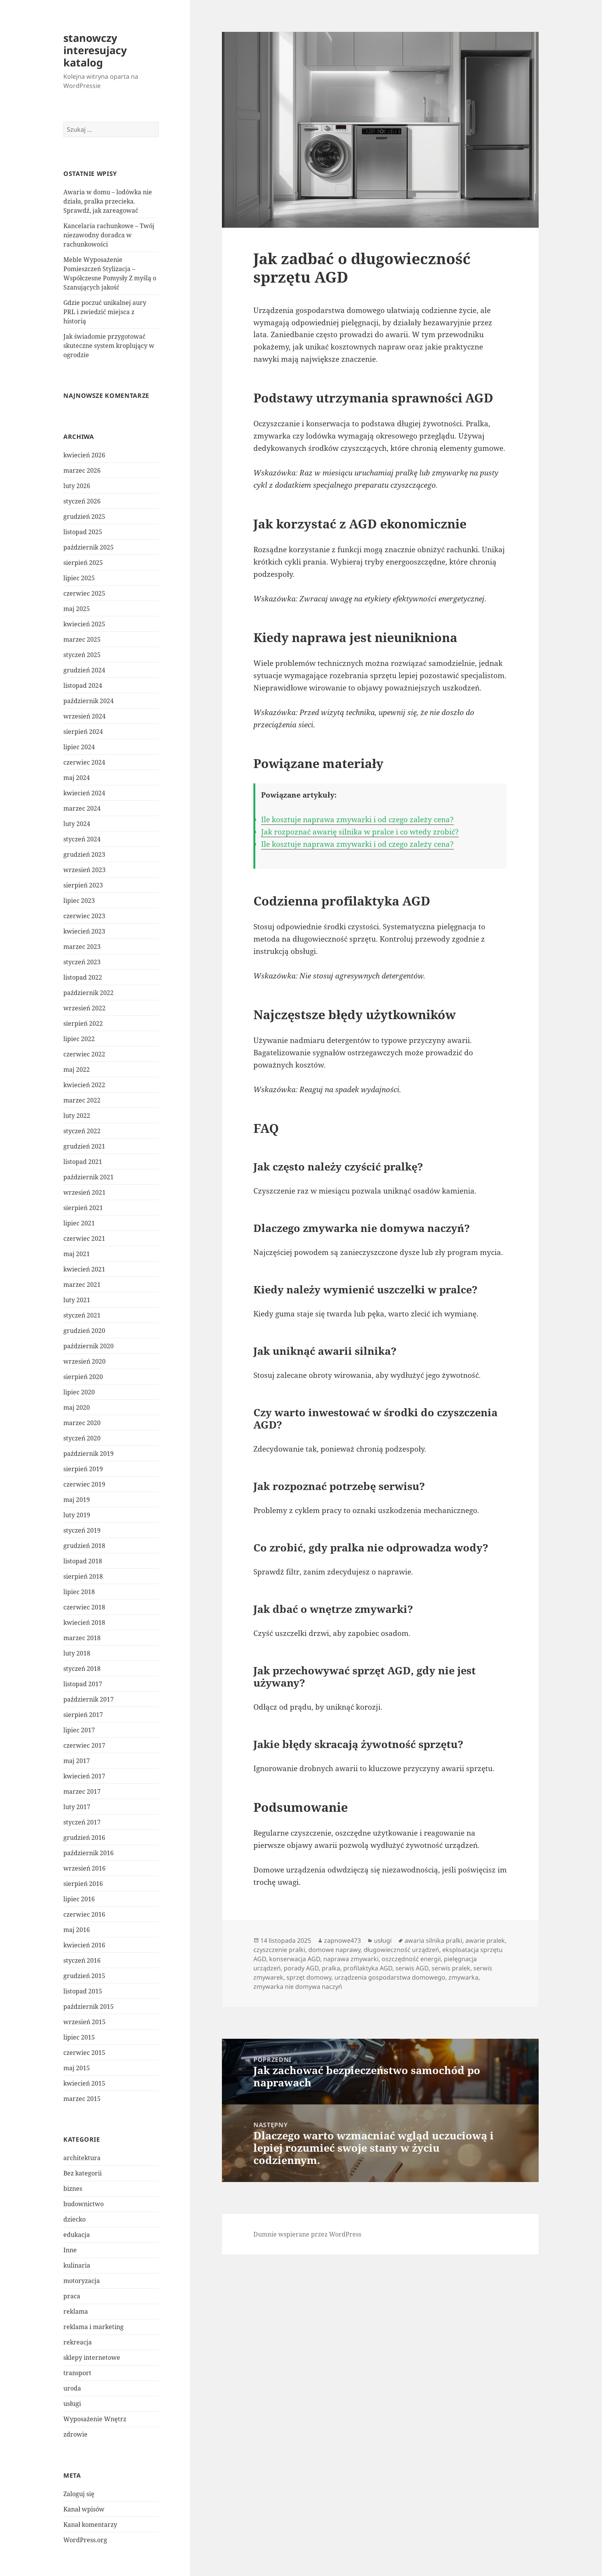 This screenshot has width=602, height=2576. What do you see at coordinates (84, 854) in the screenshot?
I see `grudzień 2023` at bounding box center [84, 854].